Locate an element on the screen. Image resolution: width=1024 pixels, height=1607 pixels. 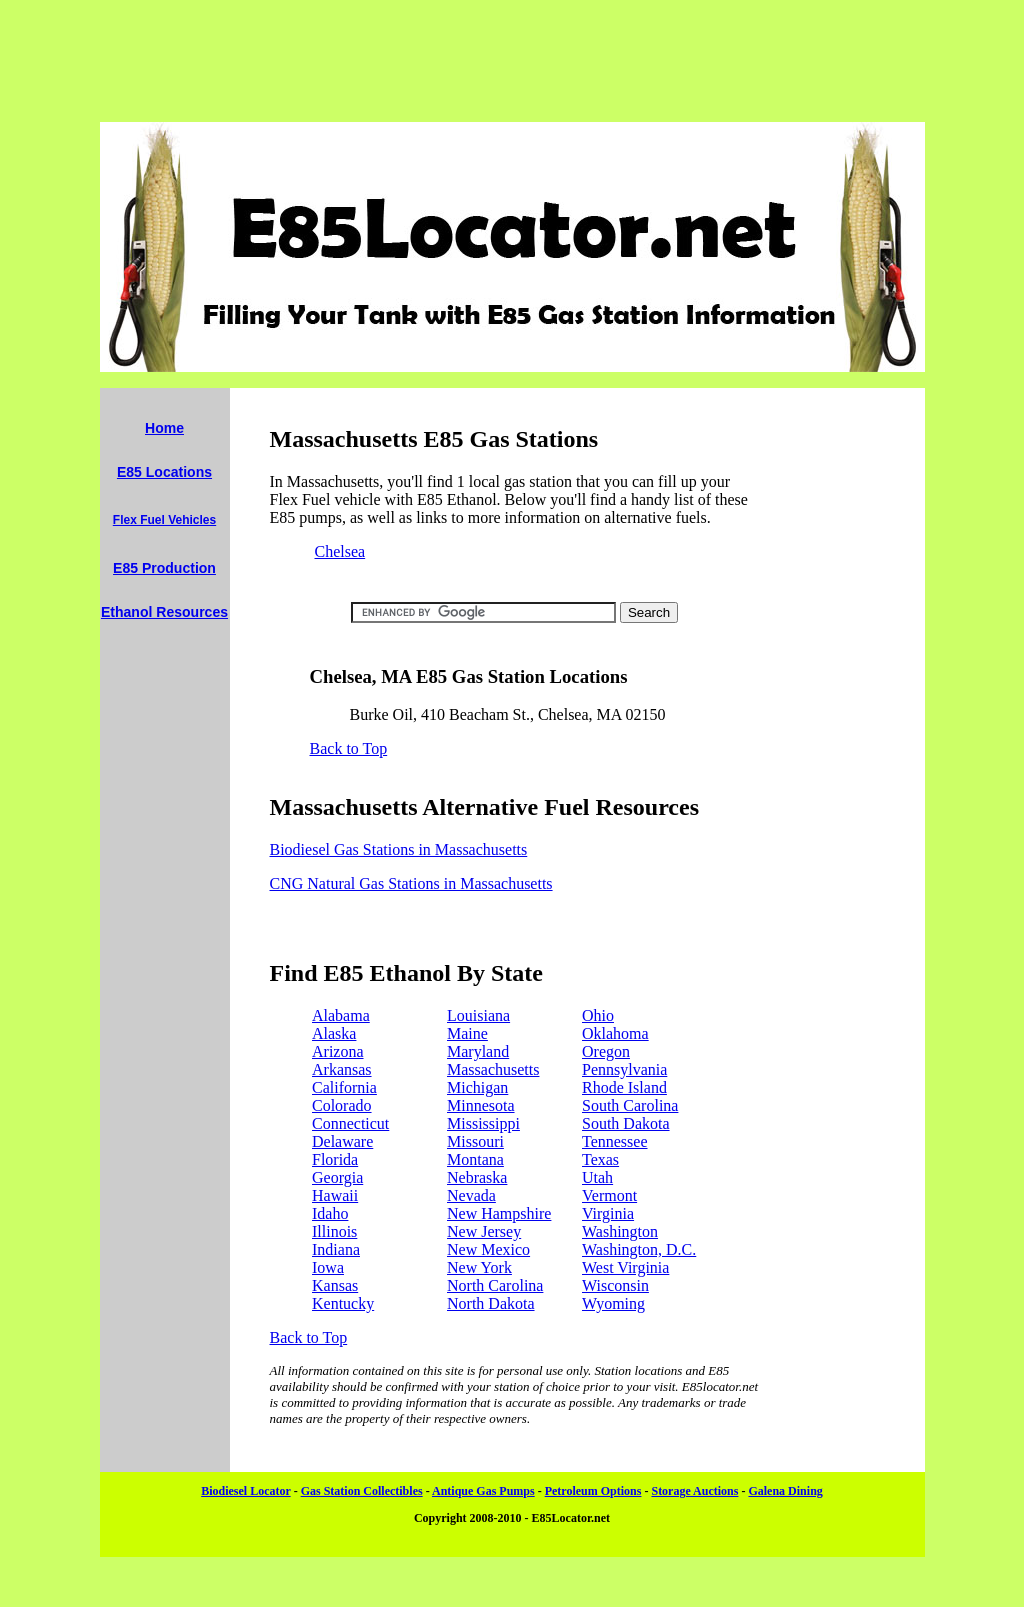
Alabama is located at coordinates (341, 1015).